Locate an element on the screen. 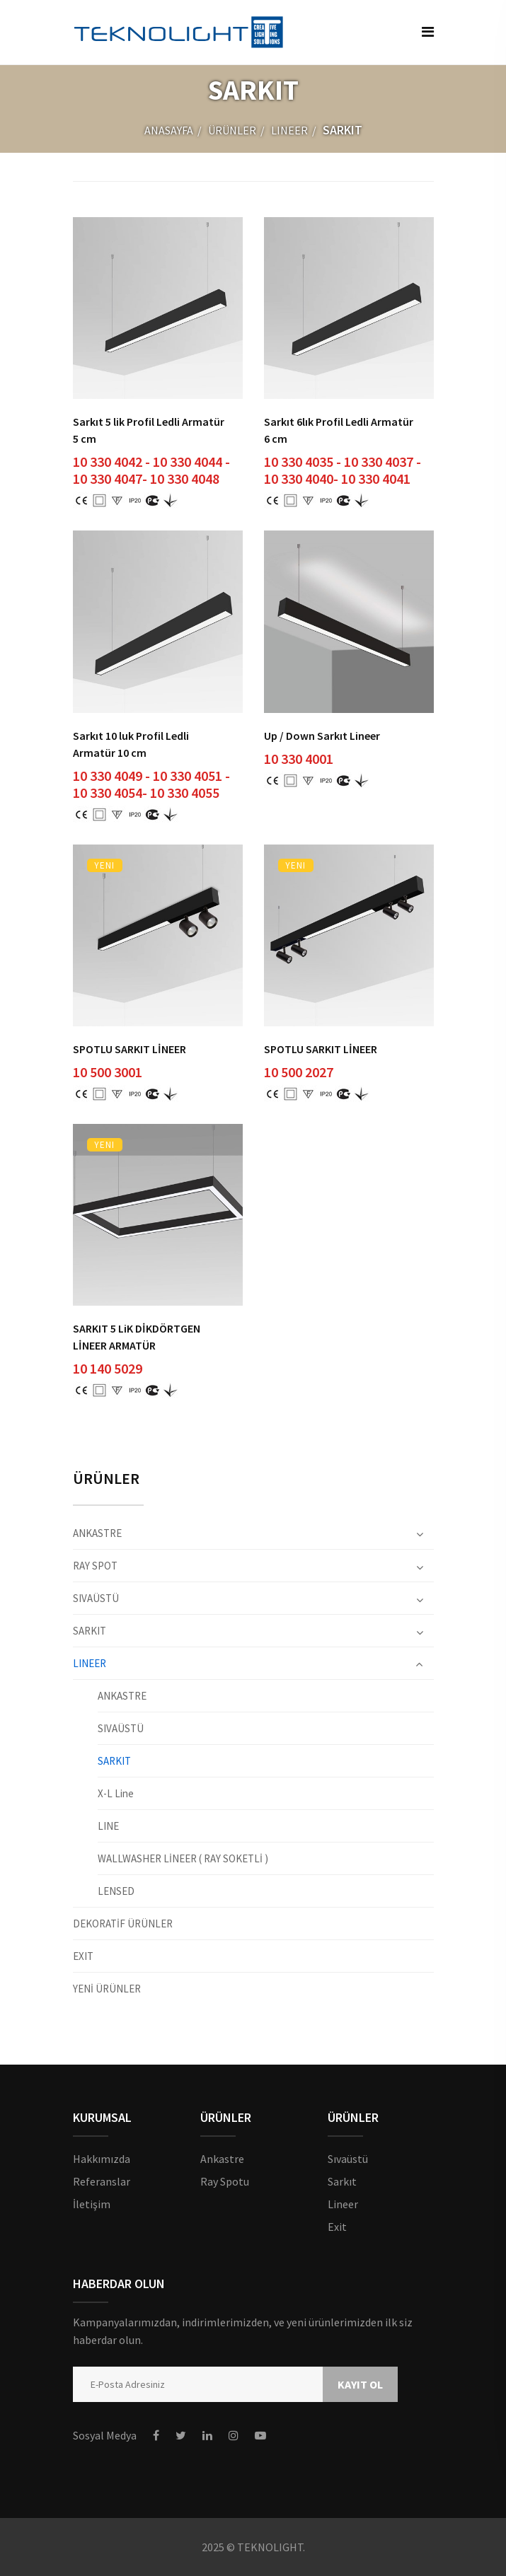 The image size is (506, 2576). Exit is located at coordinates (337, 2227).